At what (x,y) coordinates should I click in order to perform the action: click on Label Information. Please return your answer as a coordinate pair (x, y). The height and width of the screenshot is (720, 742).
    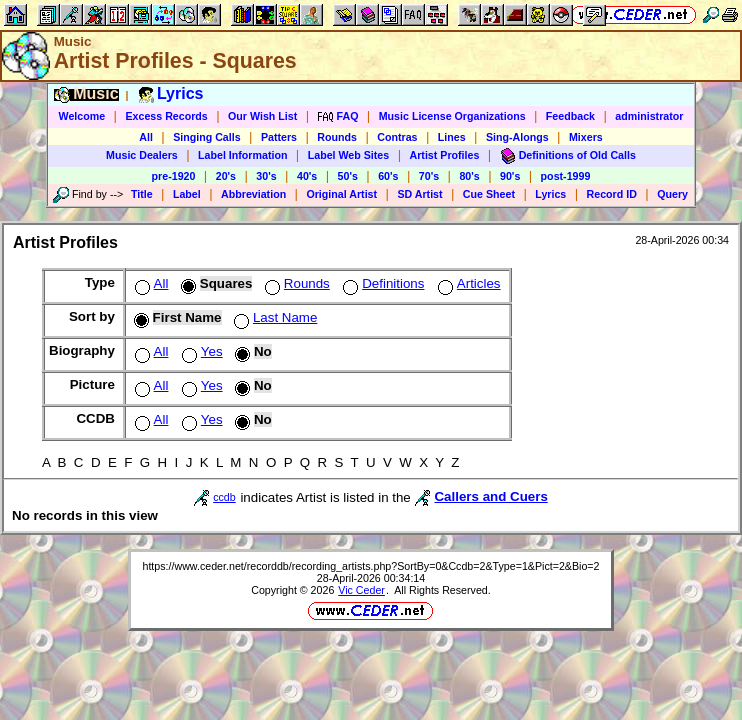
    Looking at the image, I should click on (242, 155).